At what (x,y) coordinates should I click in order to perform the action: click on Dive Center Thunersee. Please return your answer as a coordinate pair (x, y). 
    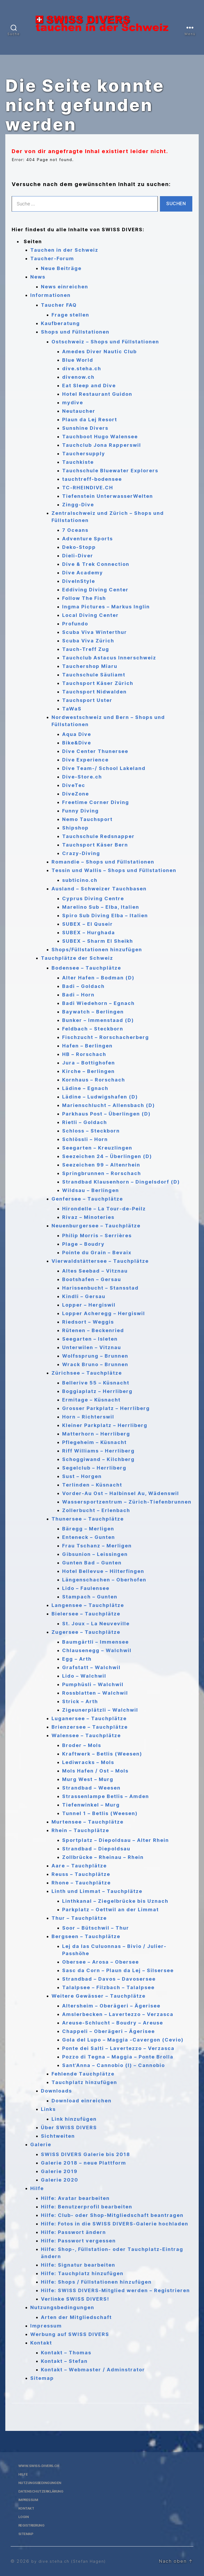
    Looking at the image, I should click on (95, 751).